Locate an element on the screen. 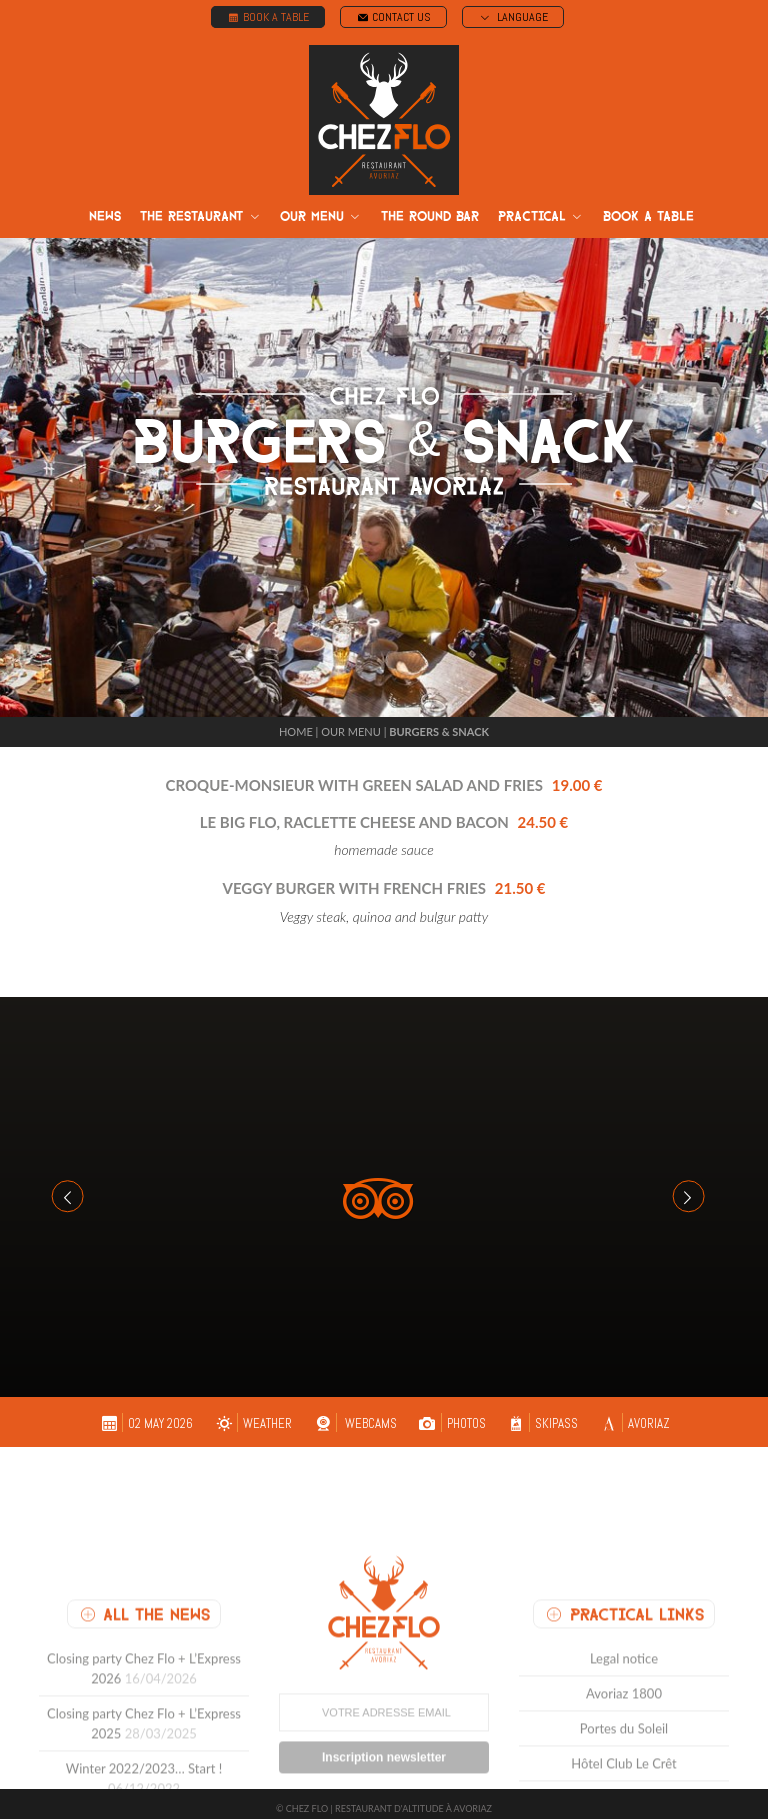 This screenshot has width=768, height=1819. 02 May 2026 is located at coordinates (145, 1413).